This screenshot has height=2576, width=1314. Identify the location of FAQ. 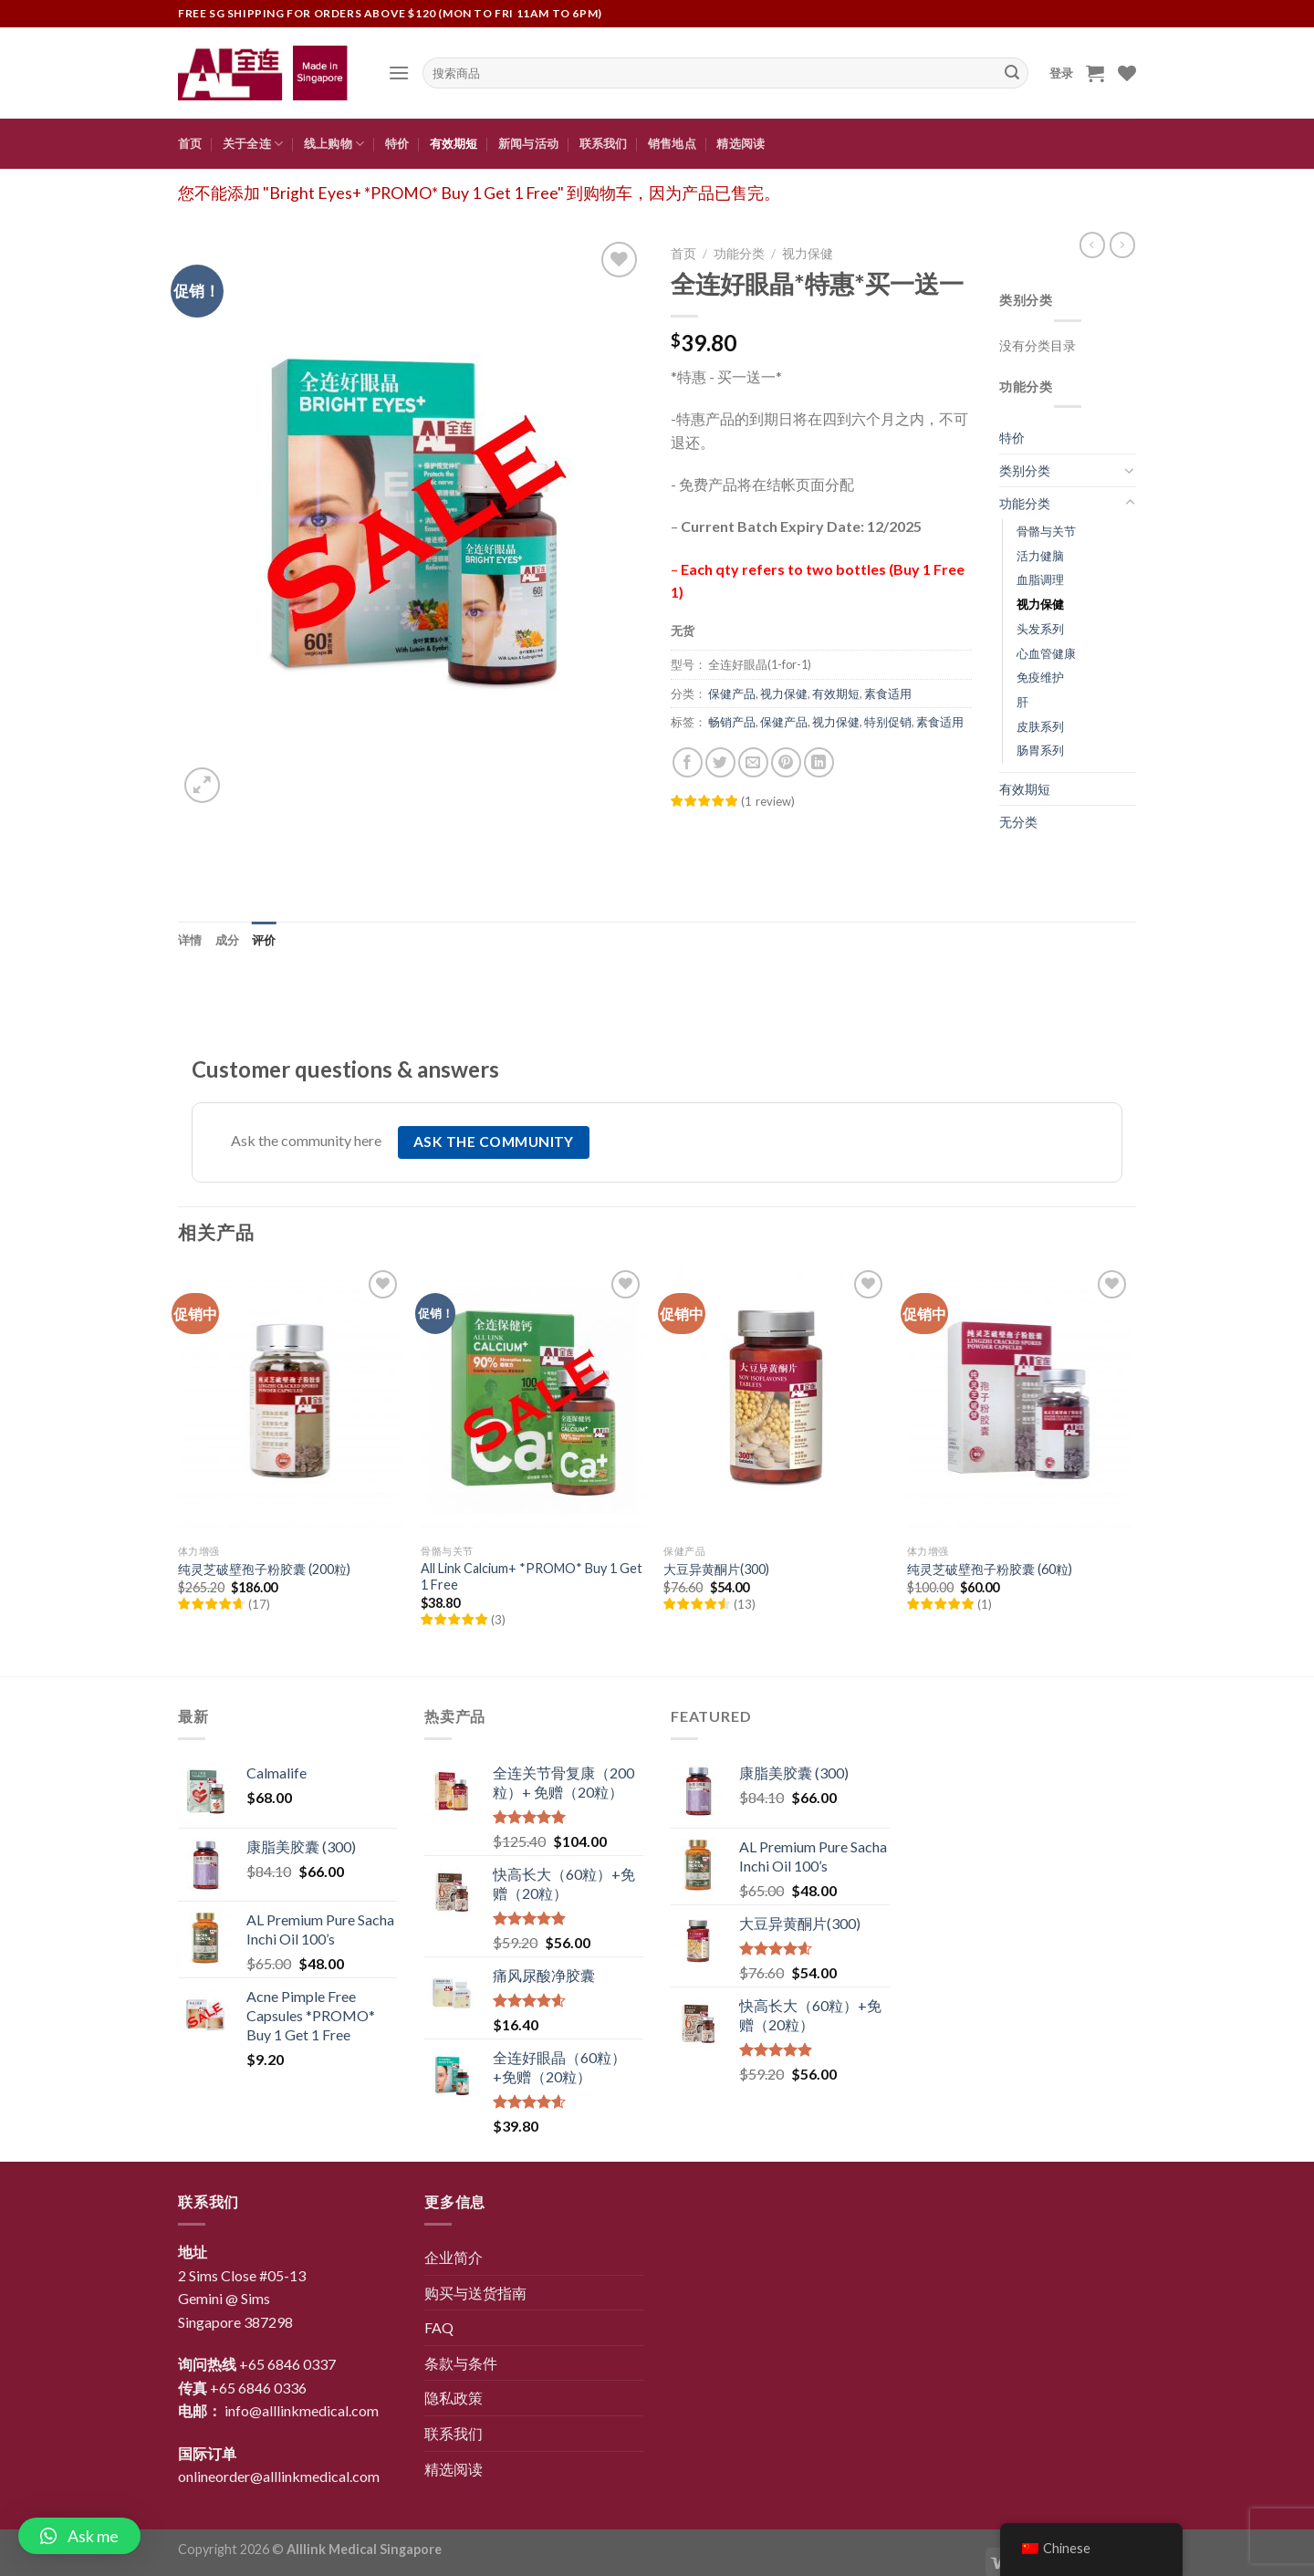
(439, 2327).